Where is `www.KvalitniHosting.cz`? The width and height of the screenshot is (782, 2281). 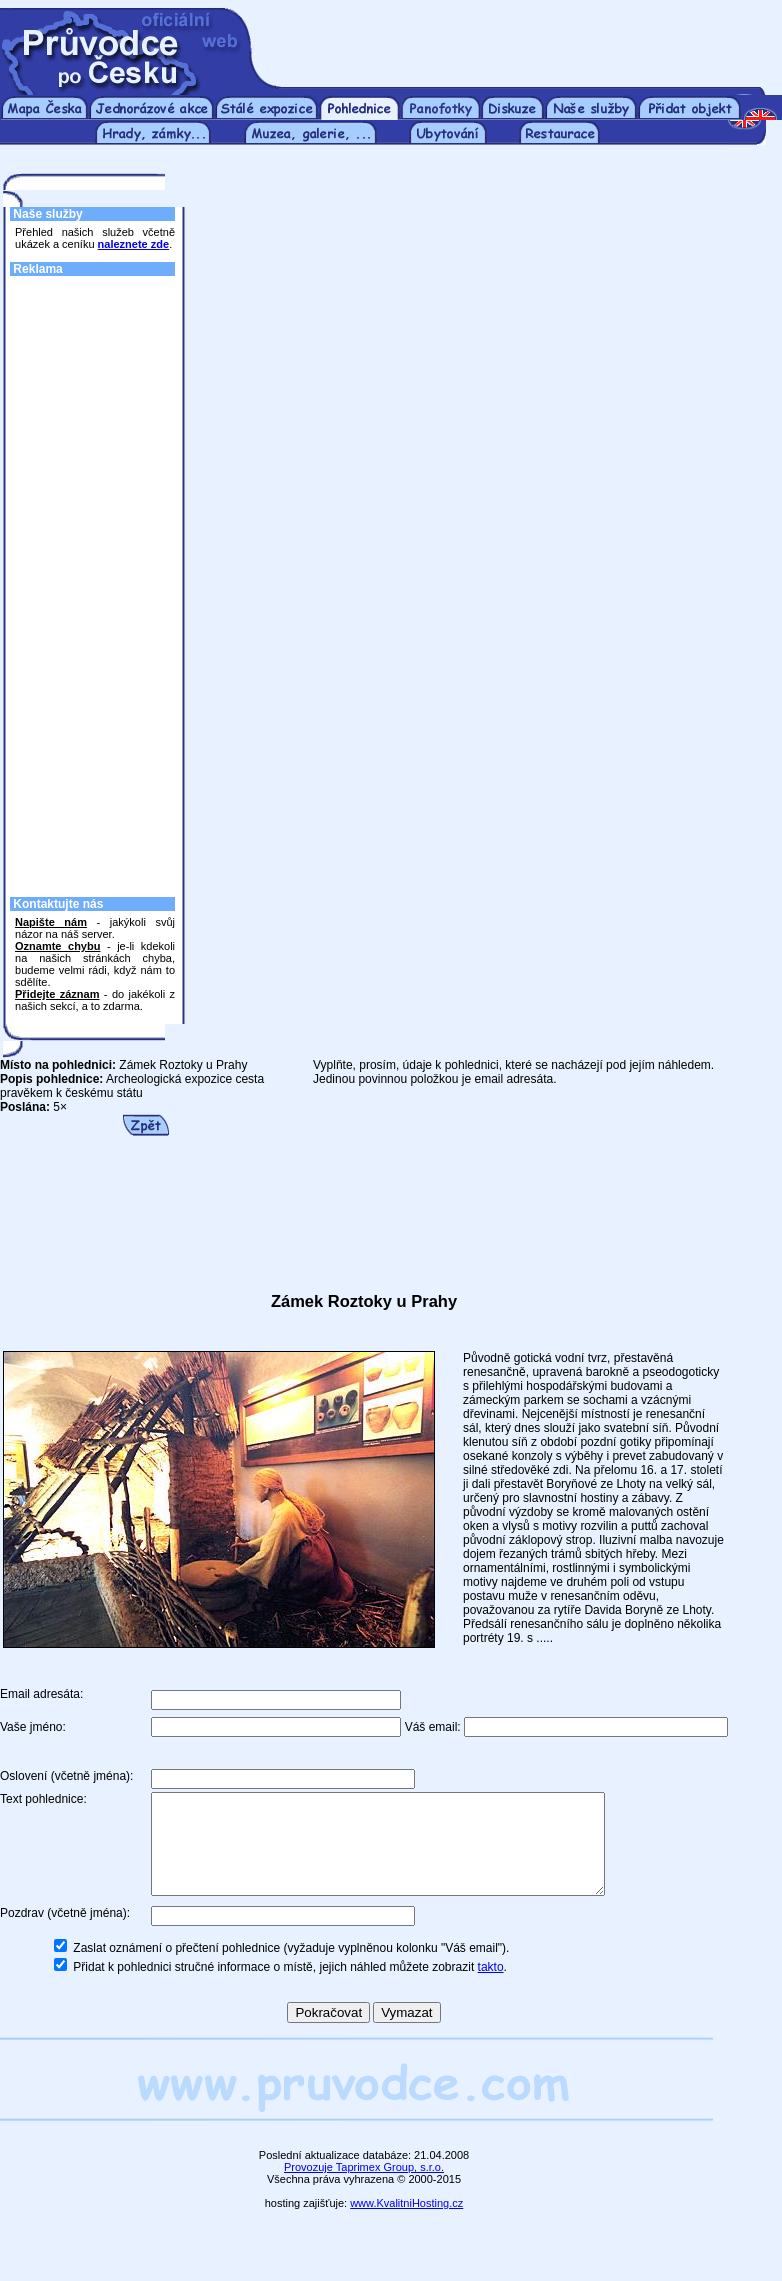 www.KvalitniHosting.cz is located at coordinates (406, 2224).